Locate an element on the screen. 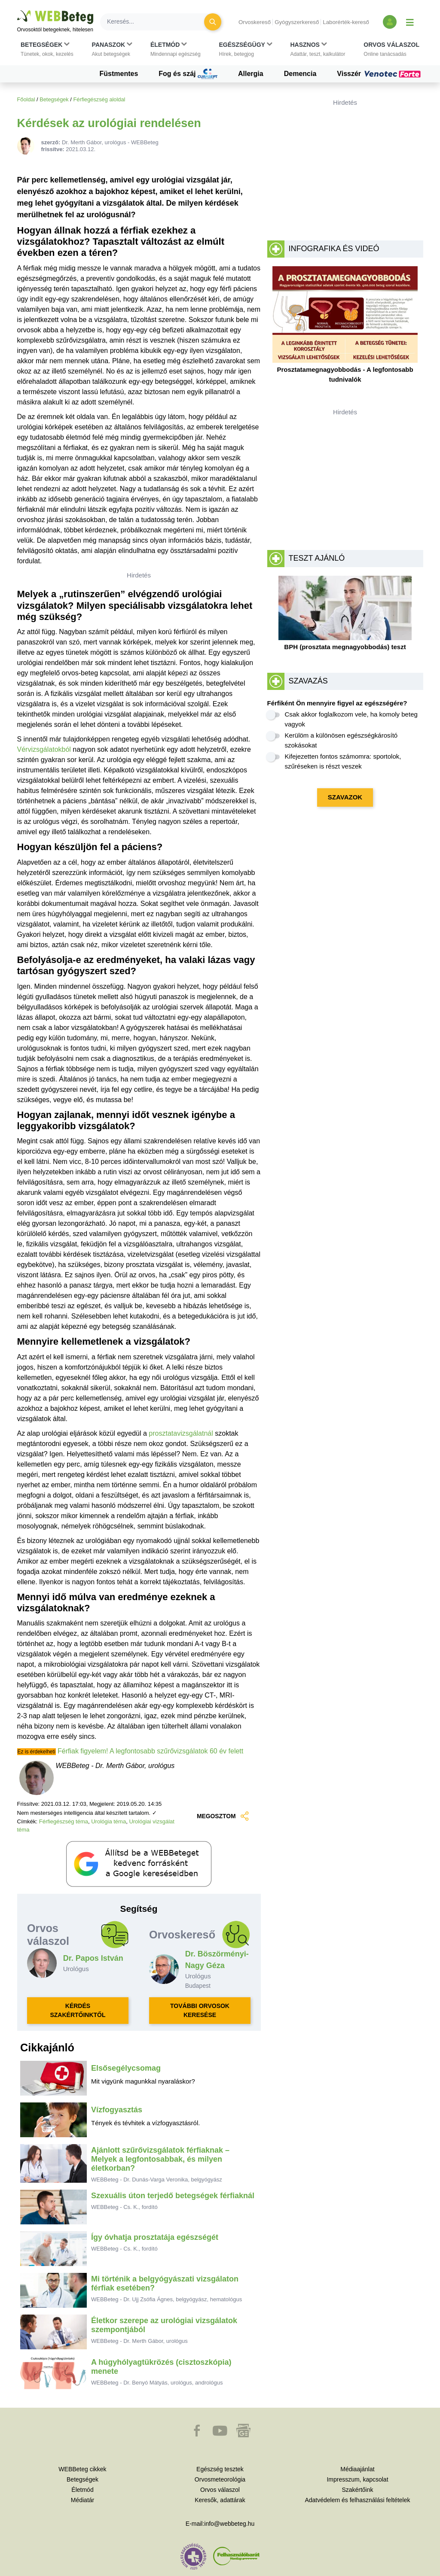 The image size is (440, 2576). Allergia is located at coordinates (250, 73).